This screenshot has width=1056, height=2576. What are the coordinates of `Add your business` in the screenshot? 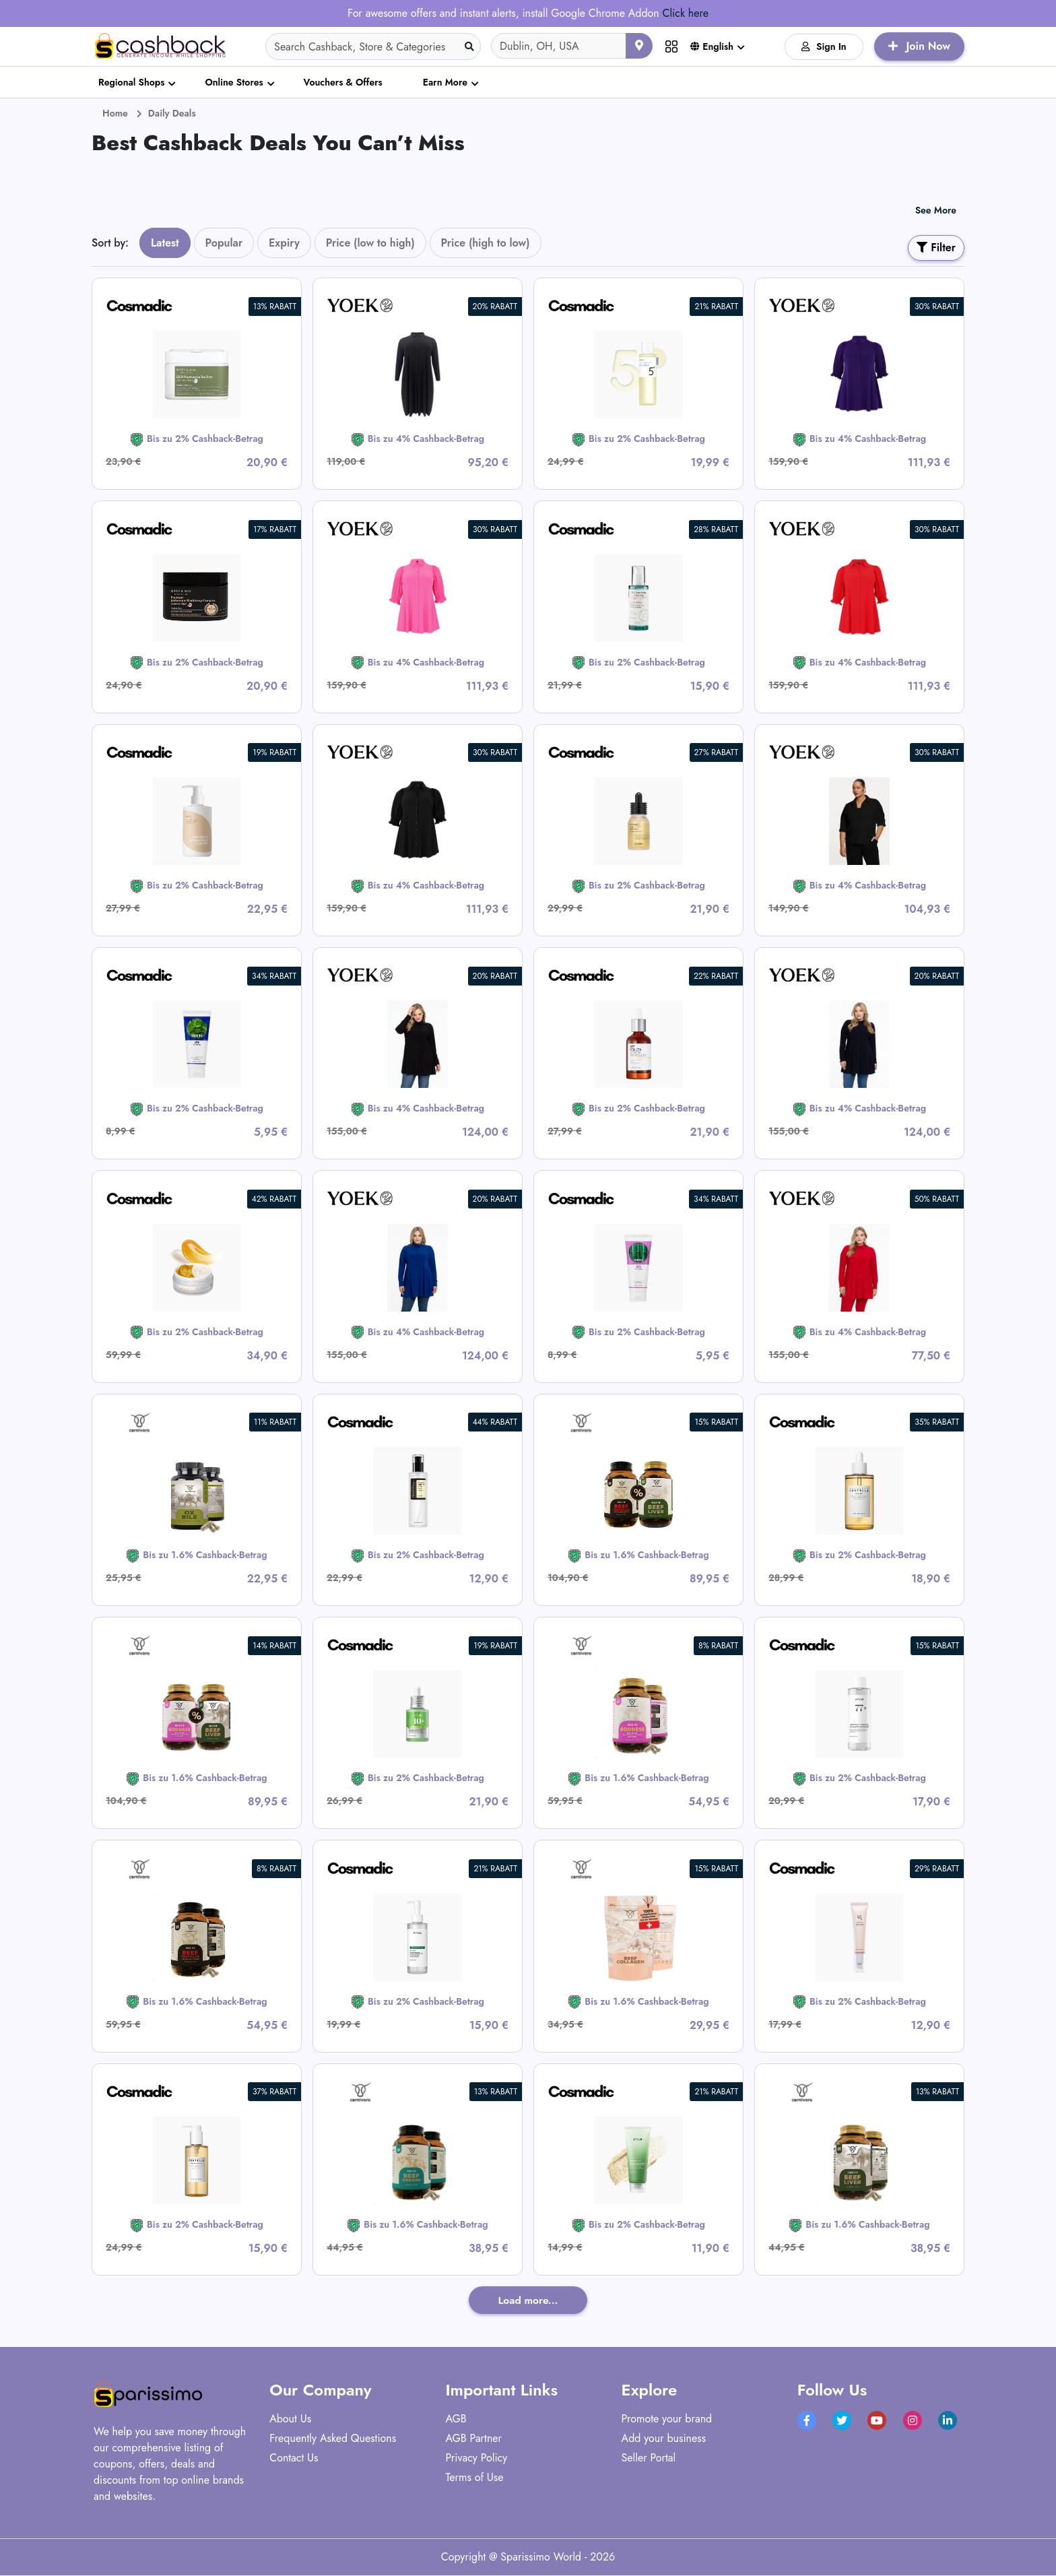 It's located at (664, 2439).